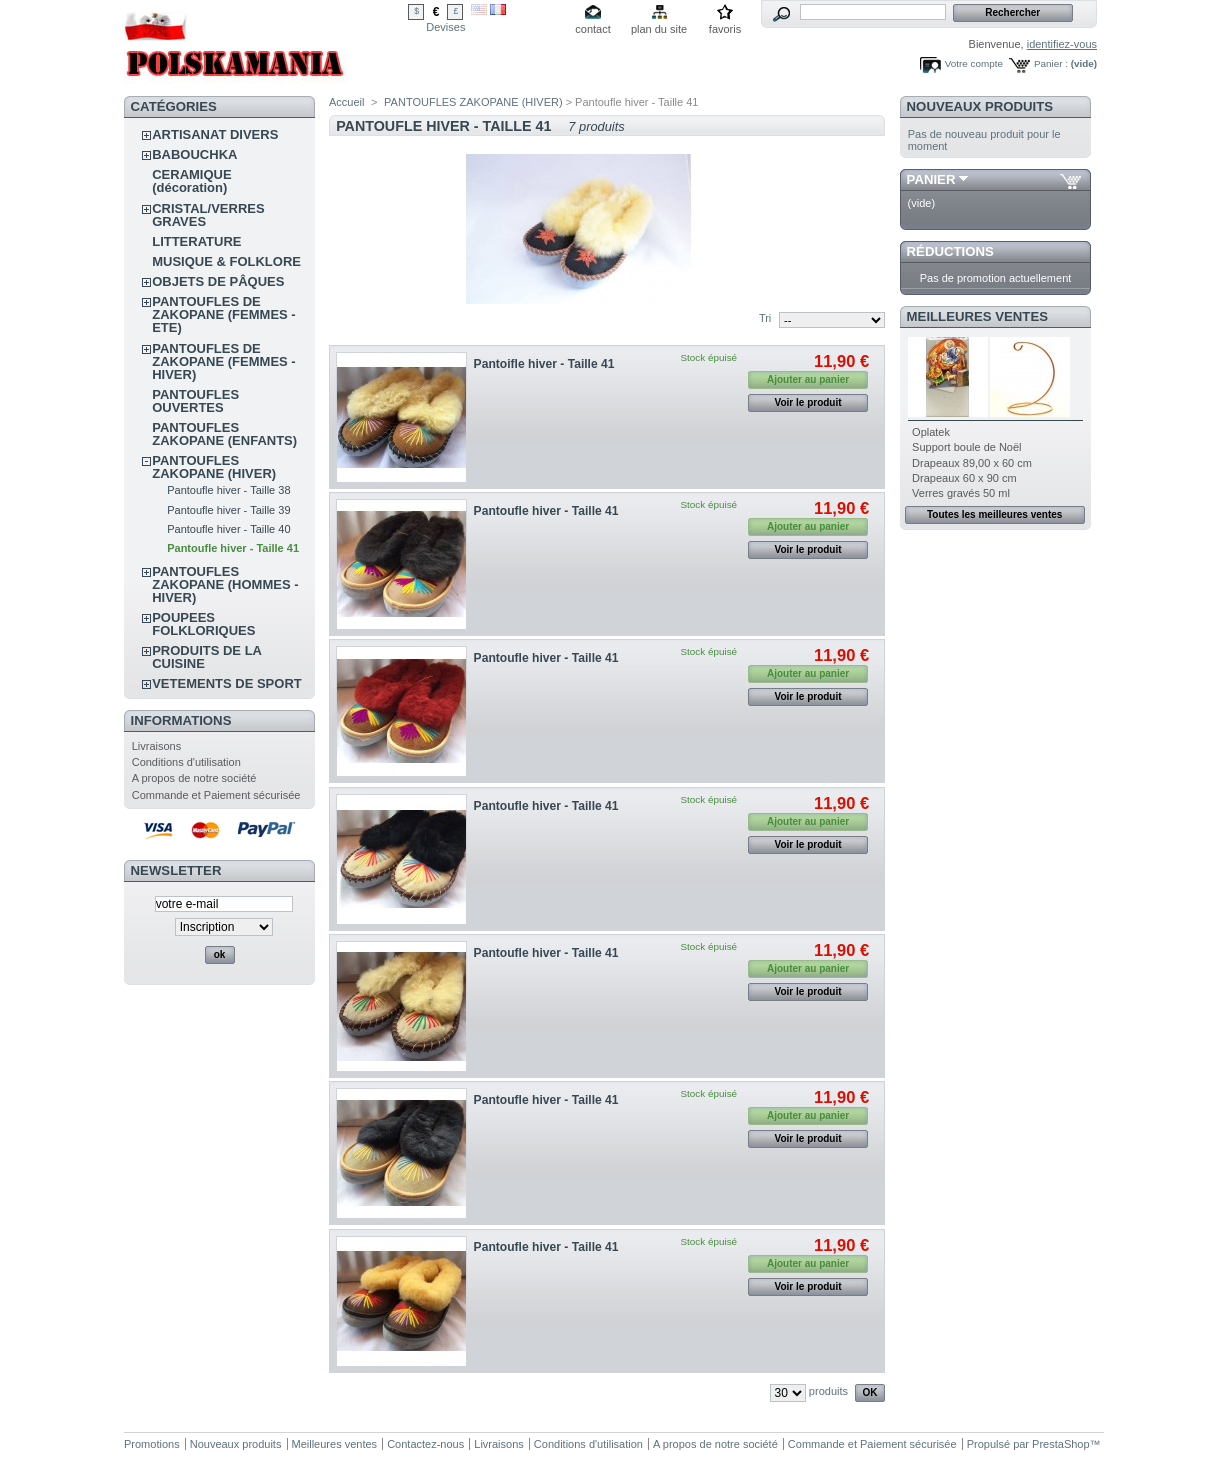 The height and width of the screenshot is (1458, 1228). What do you see at coordinates (215, 134) in the screenshot?
I see `ARTISANAT DIVERS` at bounding box center [215, 134].